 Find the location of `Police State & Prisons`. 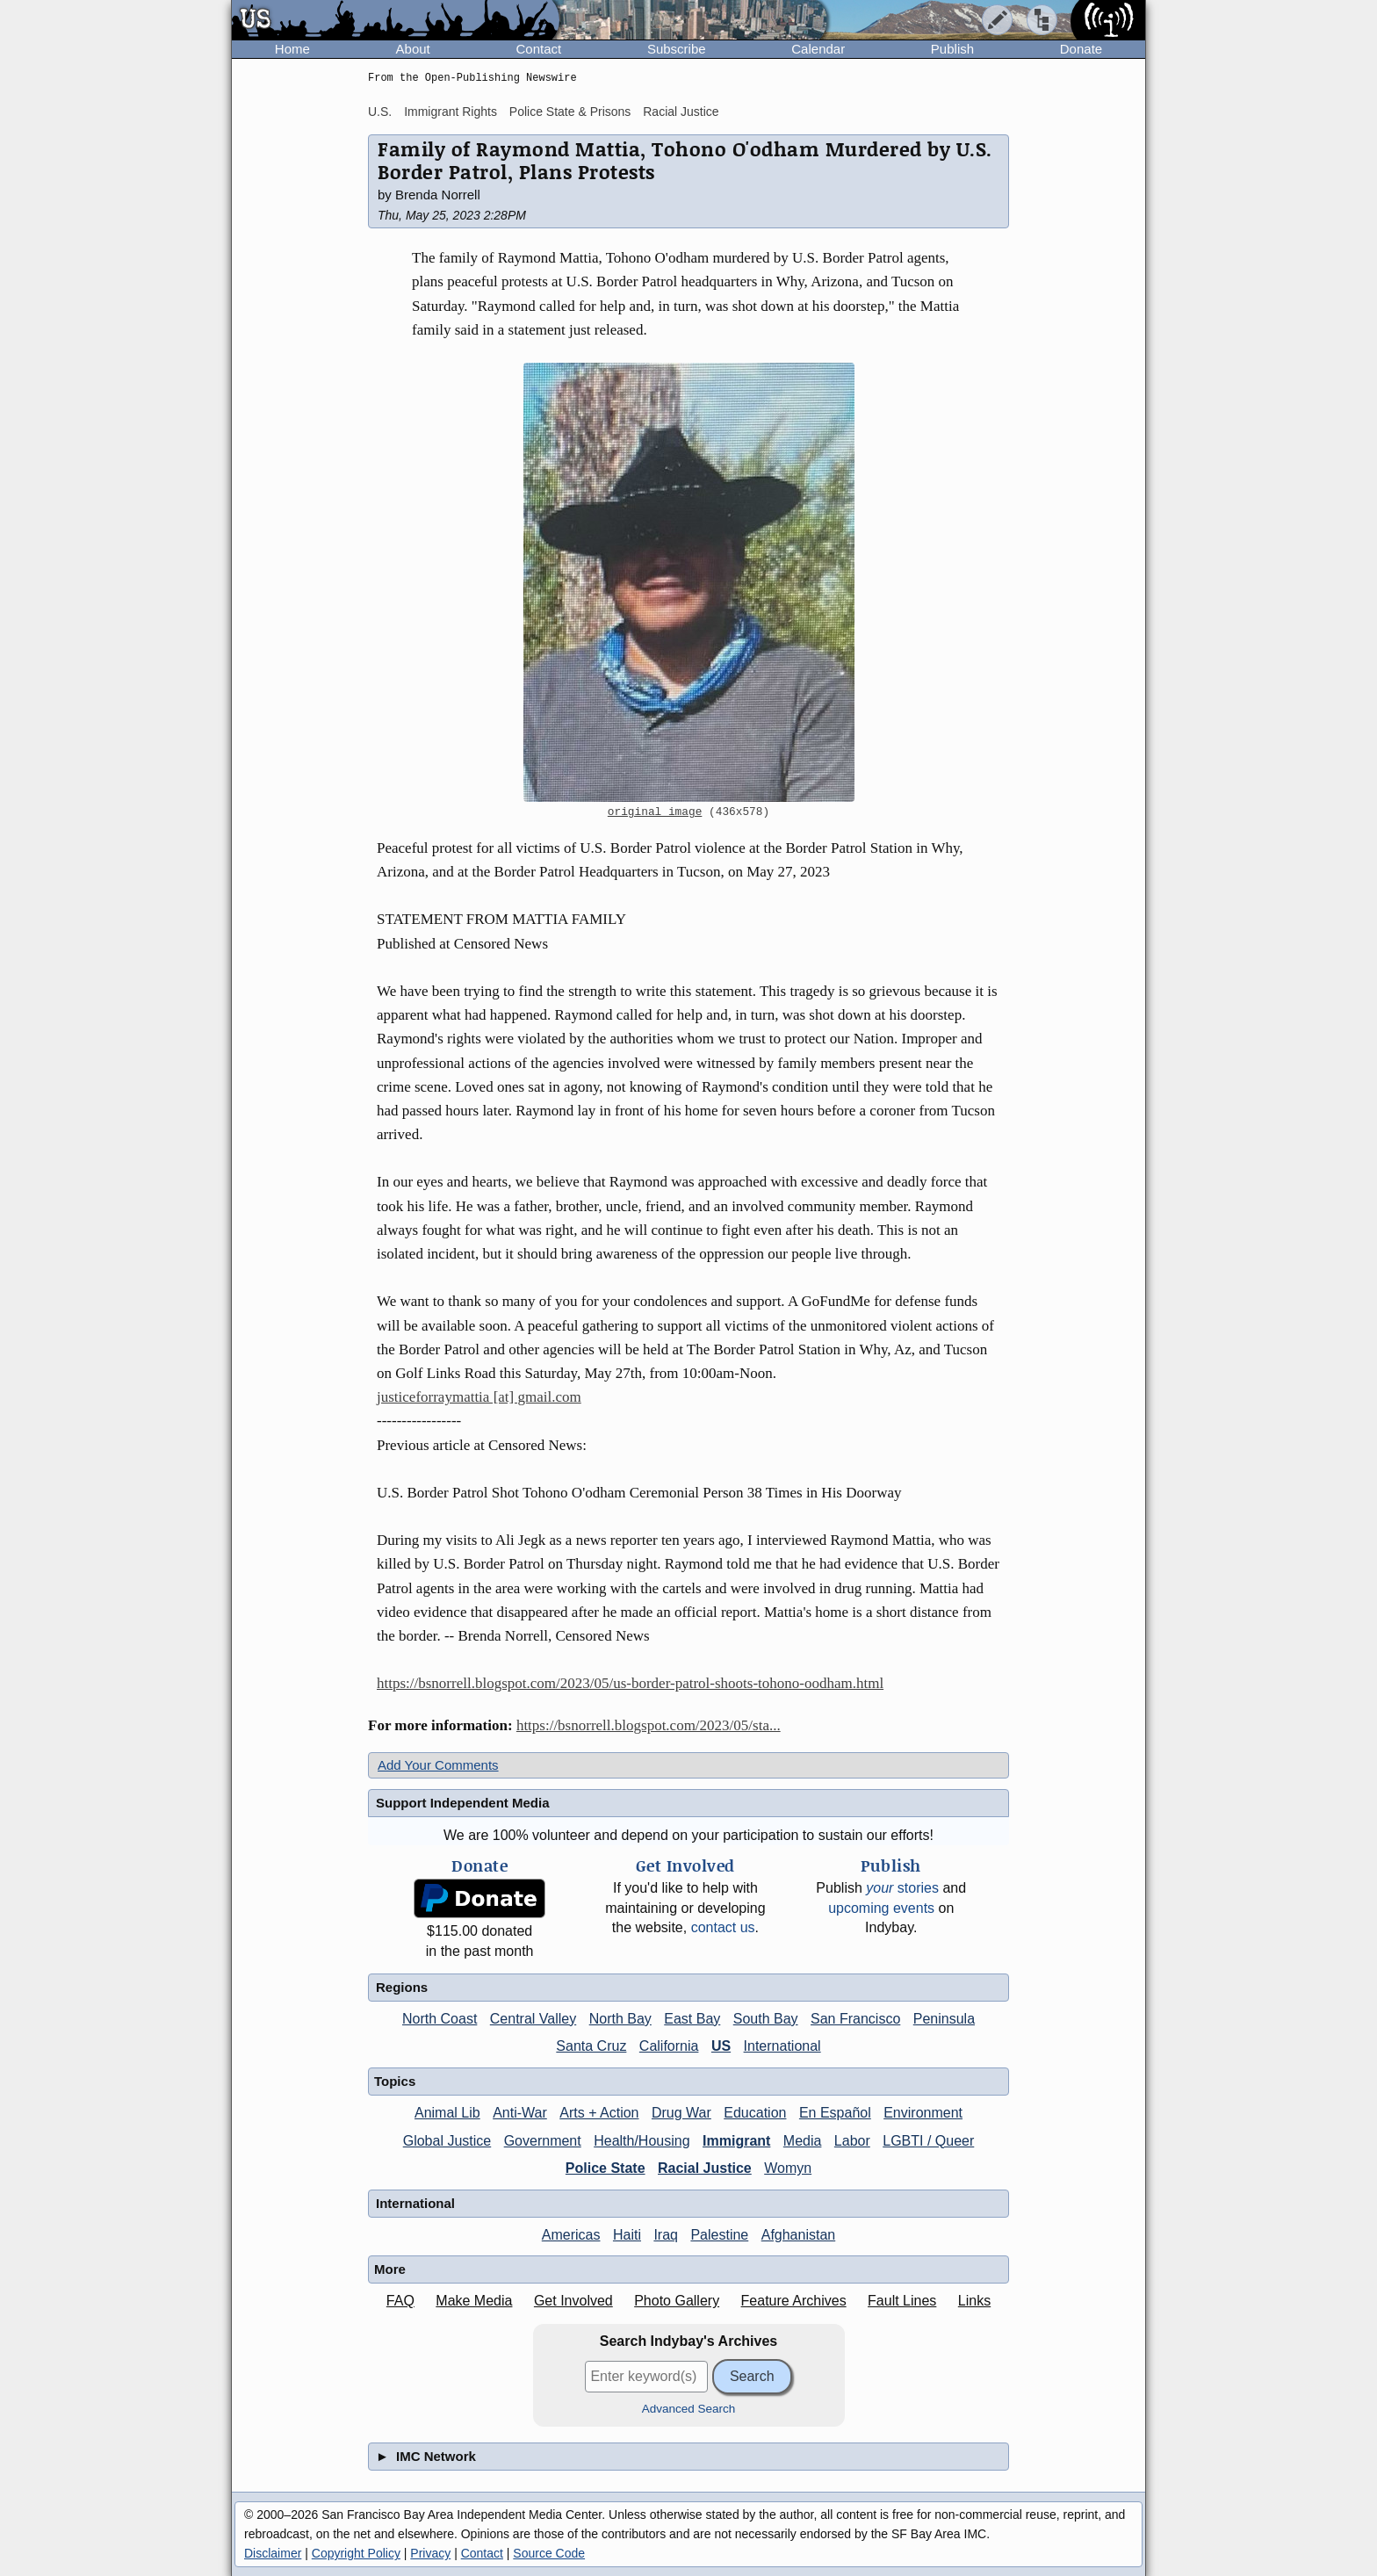

Police State & Prisons is located at coordinates (570, 112).